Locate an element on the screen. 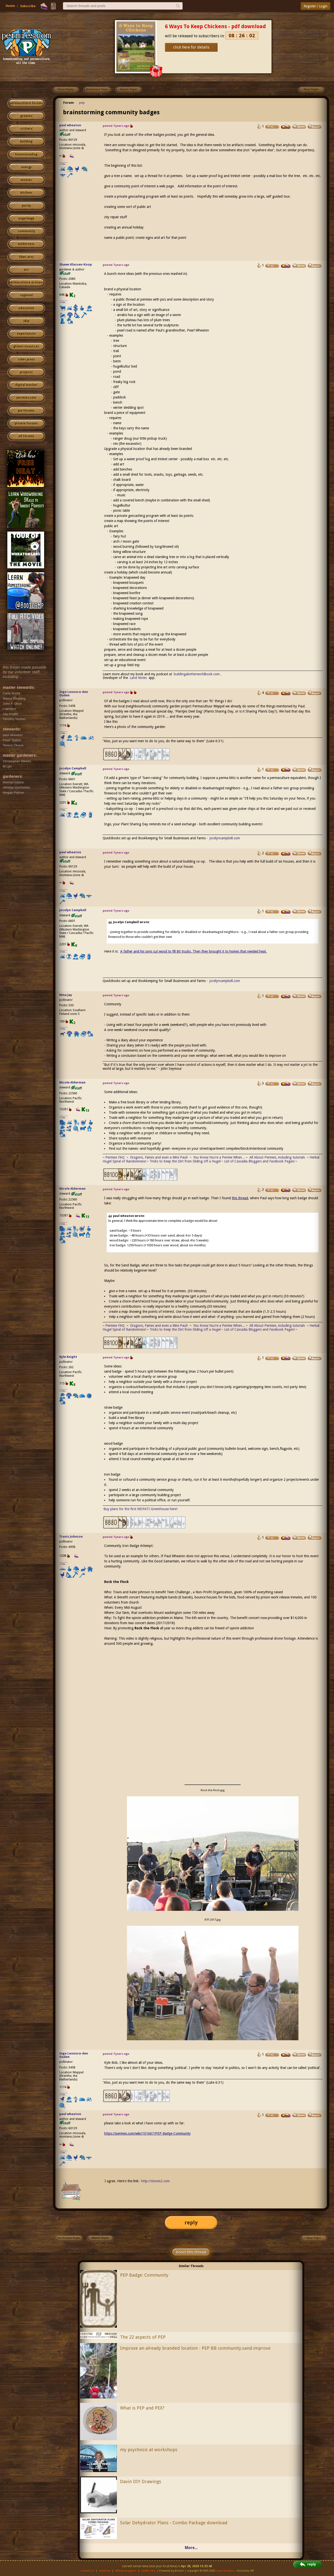  this thread is located at coordinates (240, 1198).